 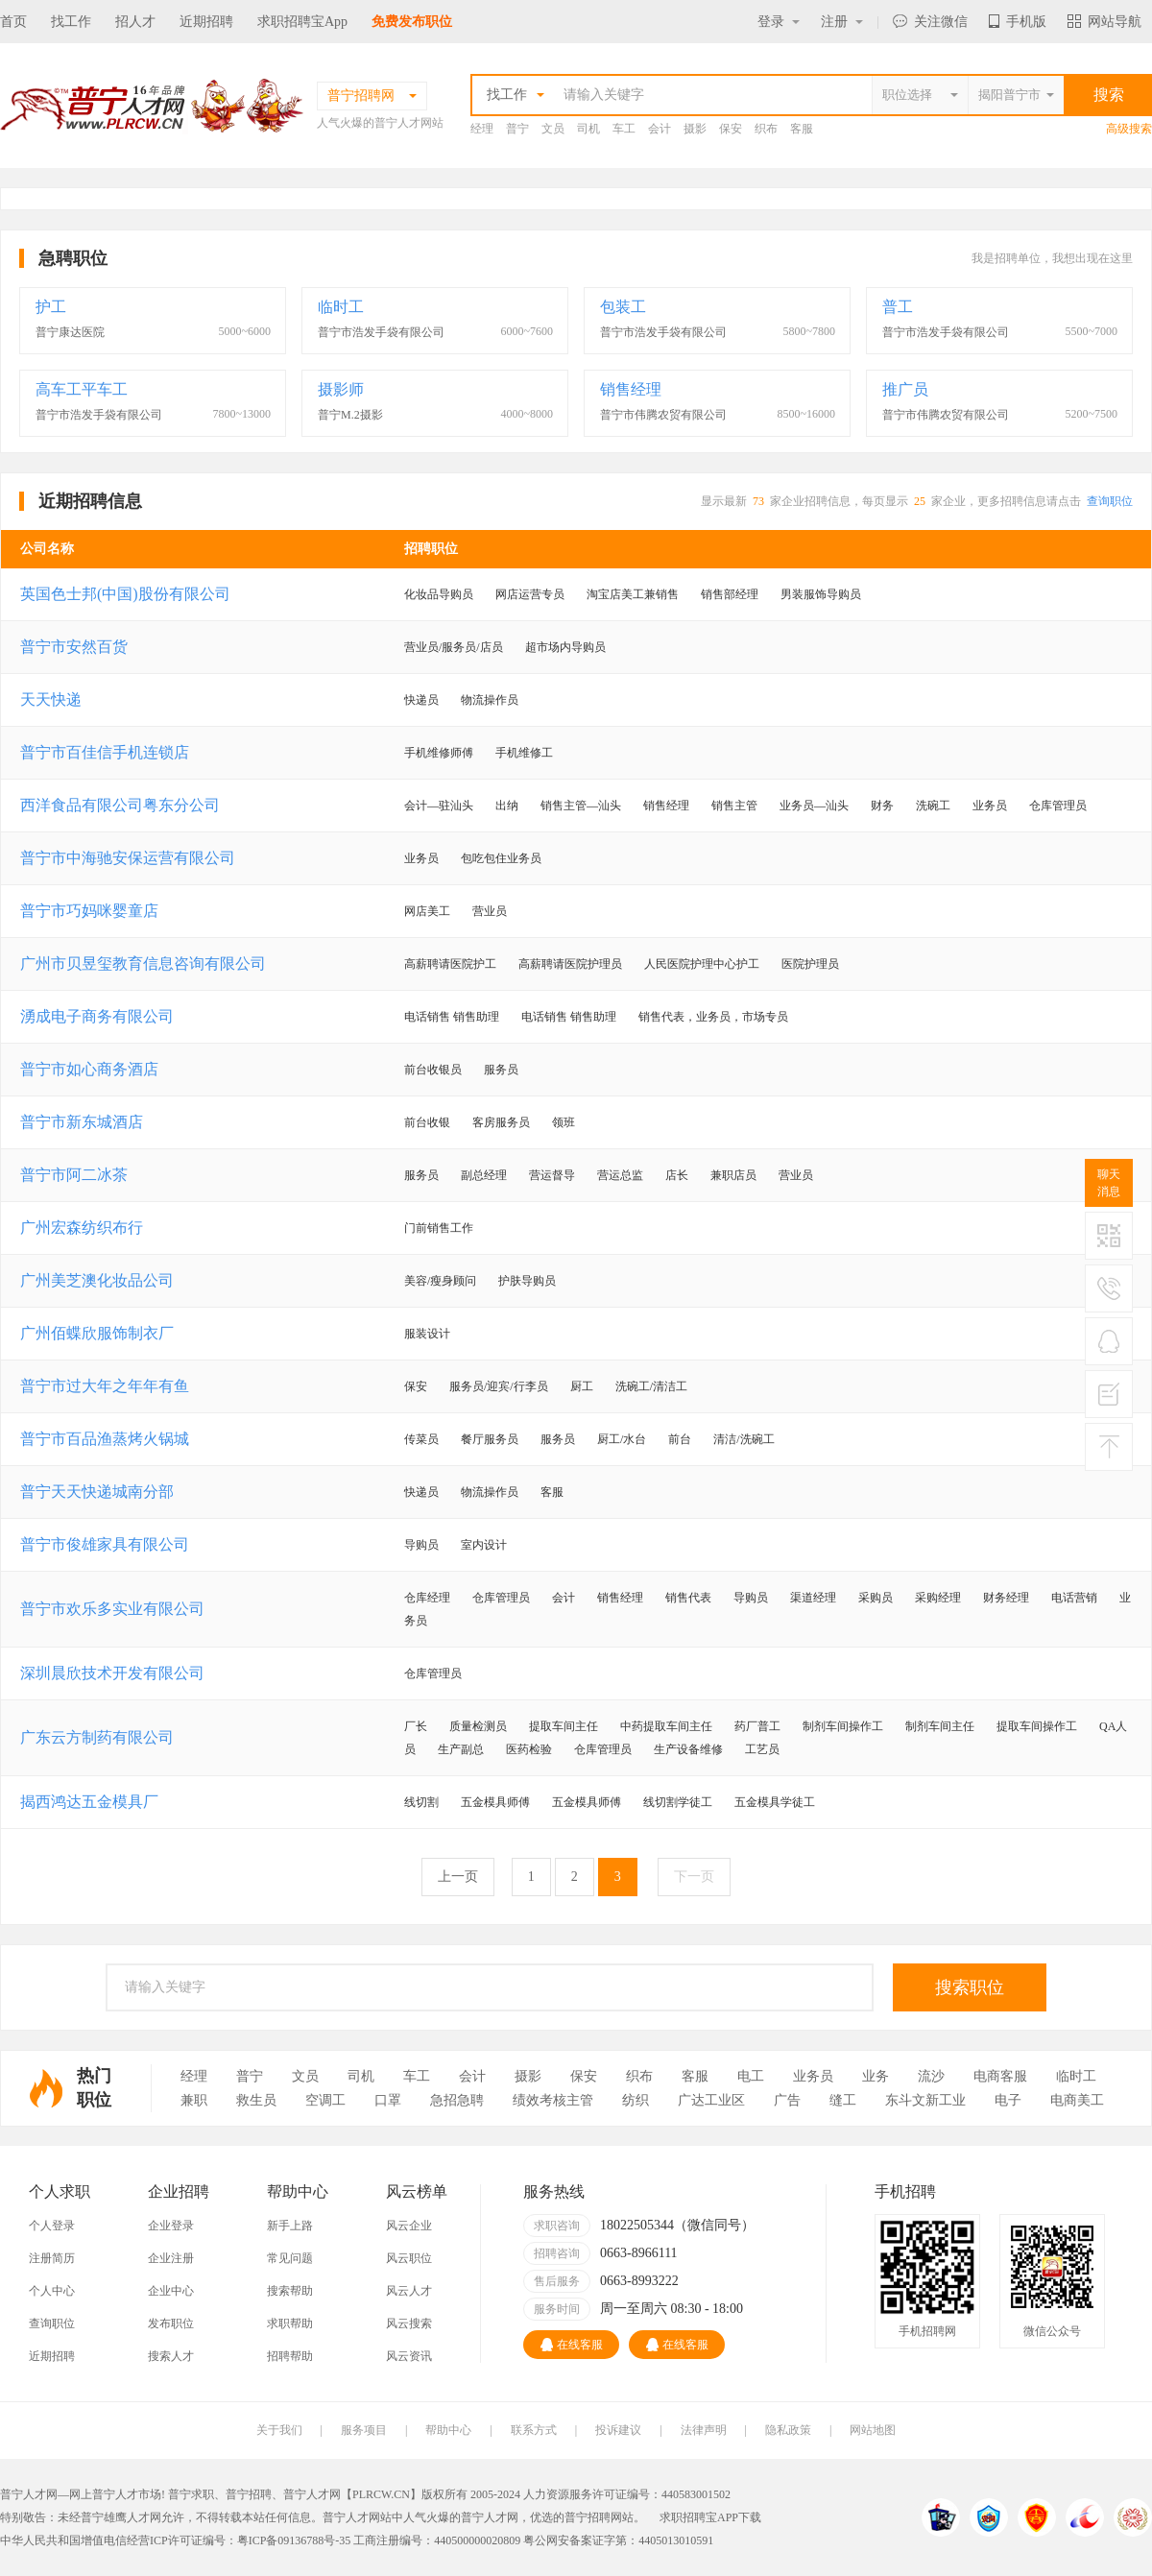 I want to click on 求职招聘宝APP下载, so click(x=710, y=2517).